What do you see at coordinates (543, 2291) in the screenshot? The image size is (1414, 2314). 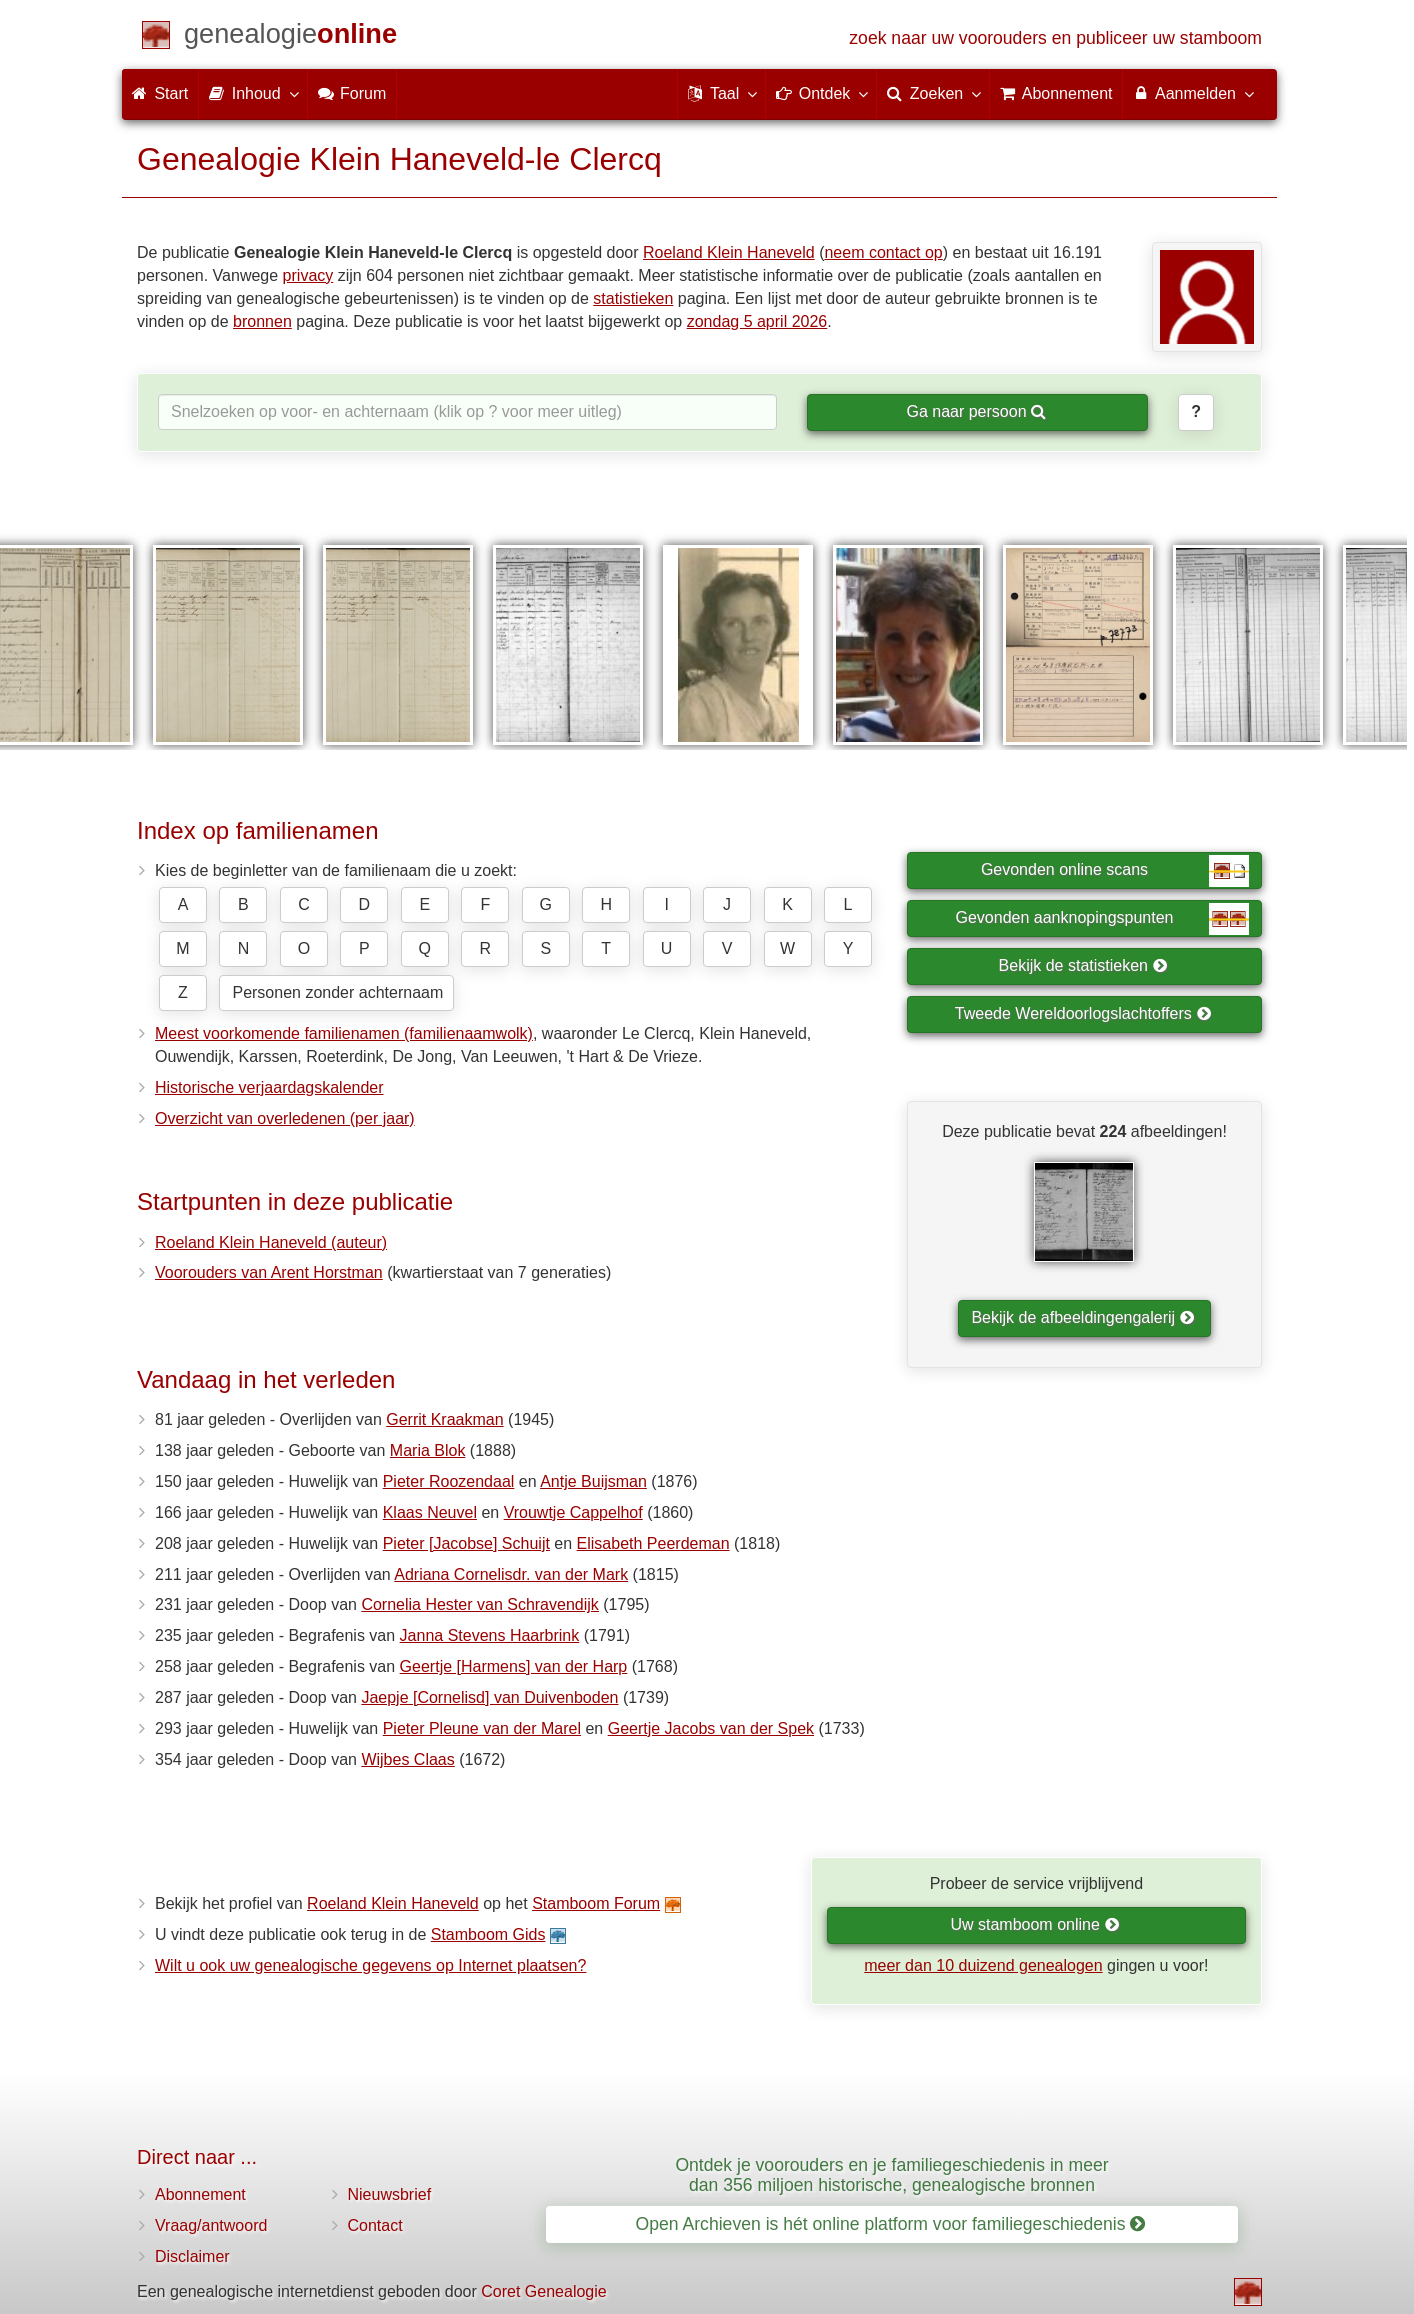 I see `Coret Genealogie` at bounding box center [543, 2291].